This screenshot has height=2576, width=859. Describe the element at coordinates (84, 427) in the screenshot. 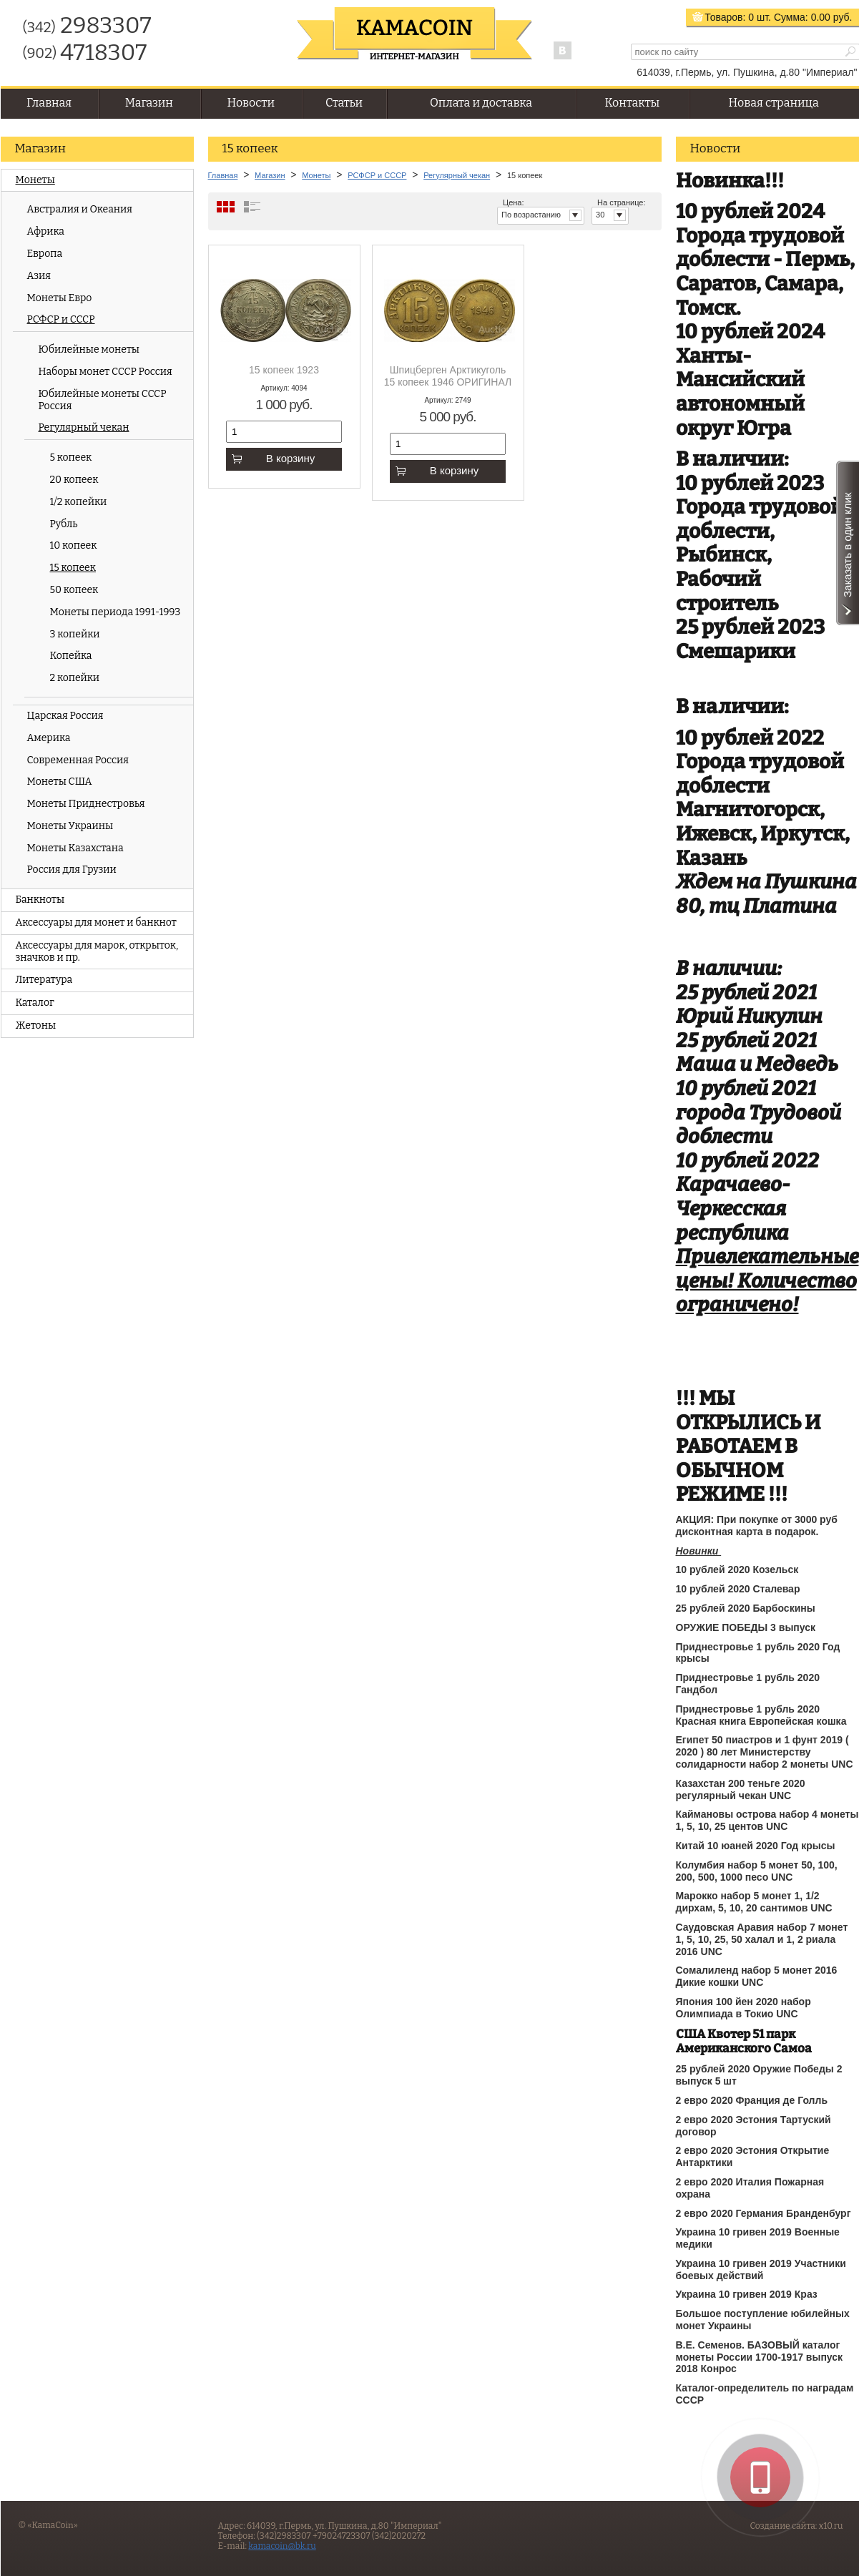

I see `Регулярный чекан` at that location.